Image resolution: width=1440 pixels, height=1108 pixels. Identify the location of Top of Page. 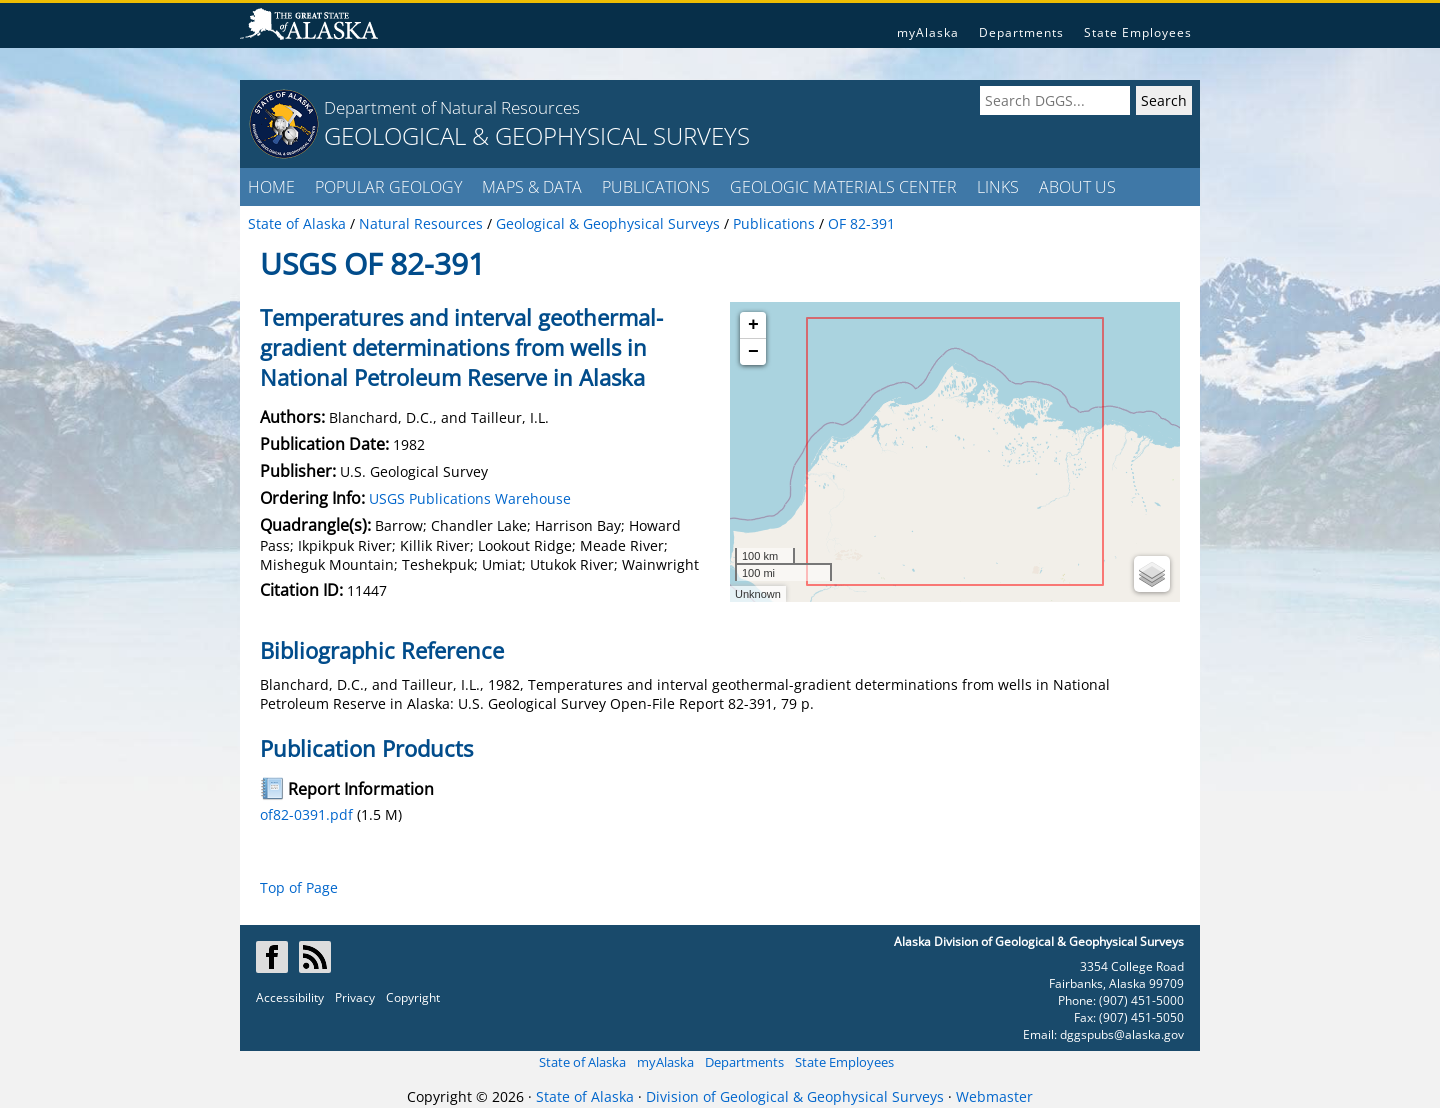
(299, 887).